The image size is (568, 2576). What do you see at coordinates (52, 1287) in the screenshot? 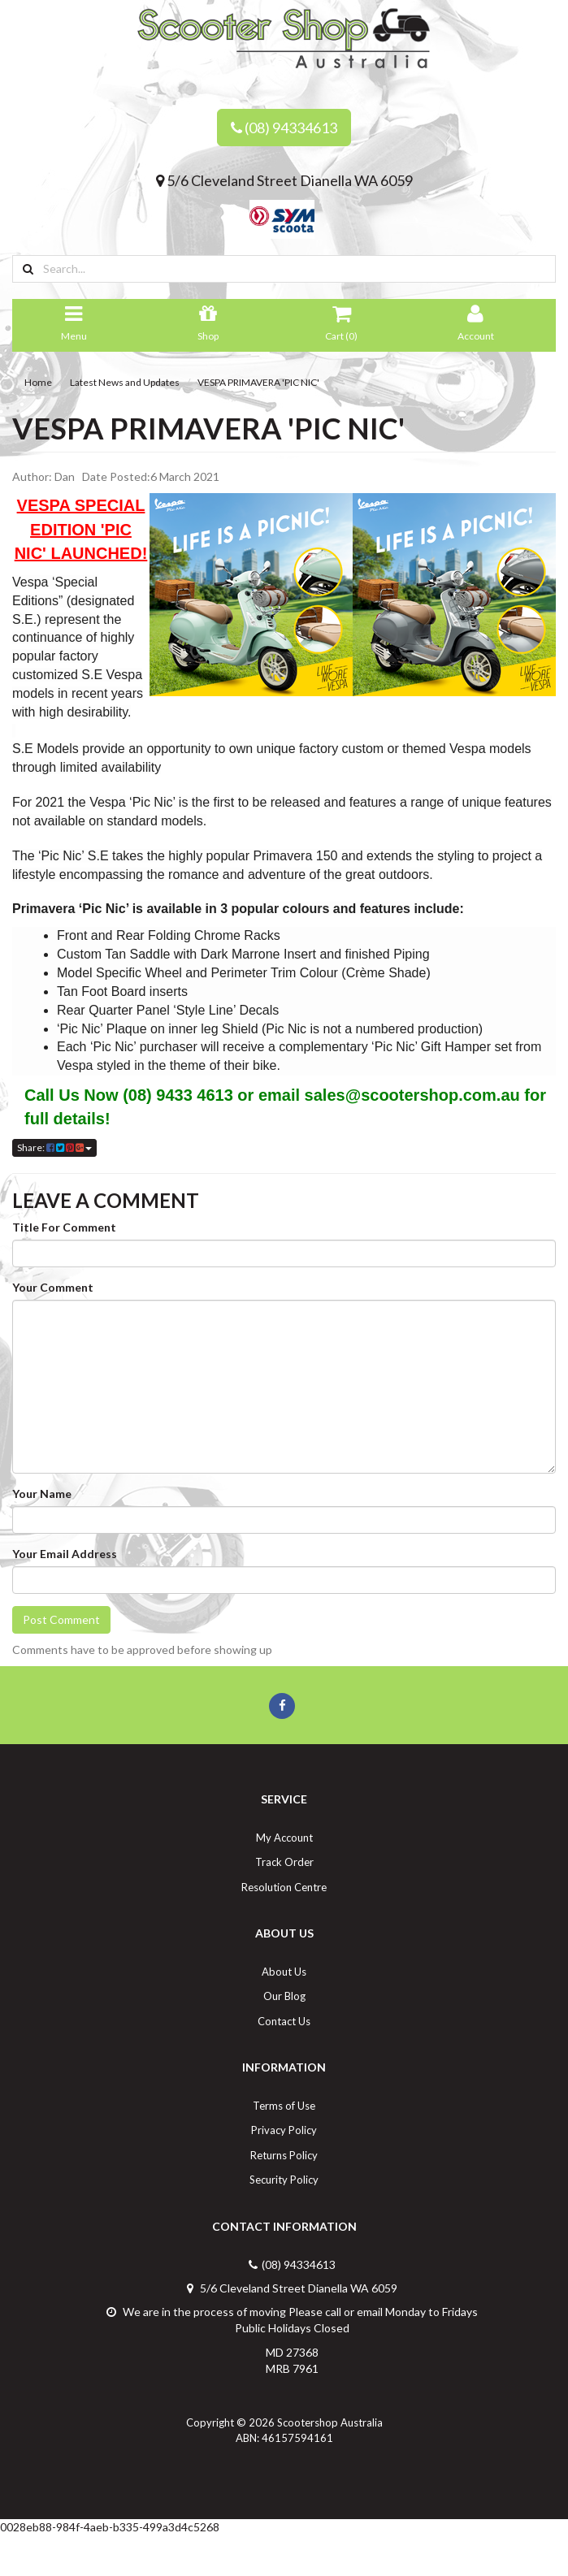
I see `Your Comment` at bounding box center [52, 1287].